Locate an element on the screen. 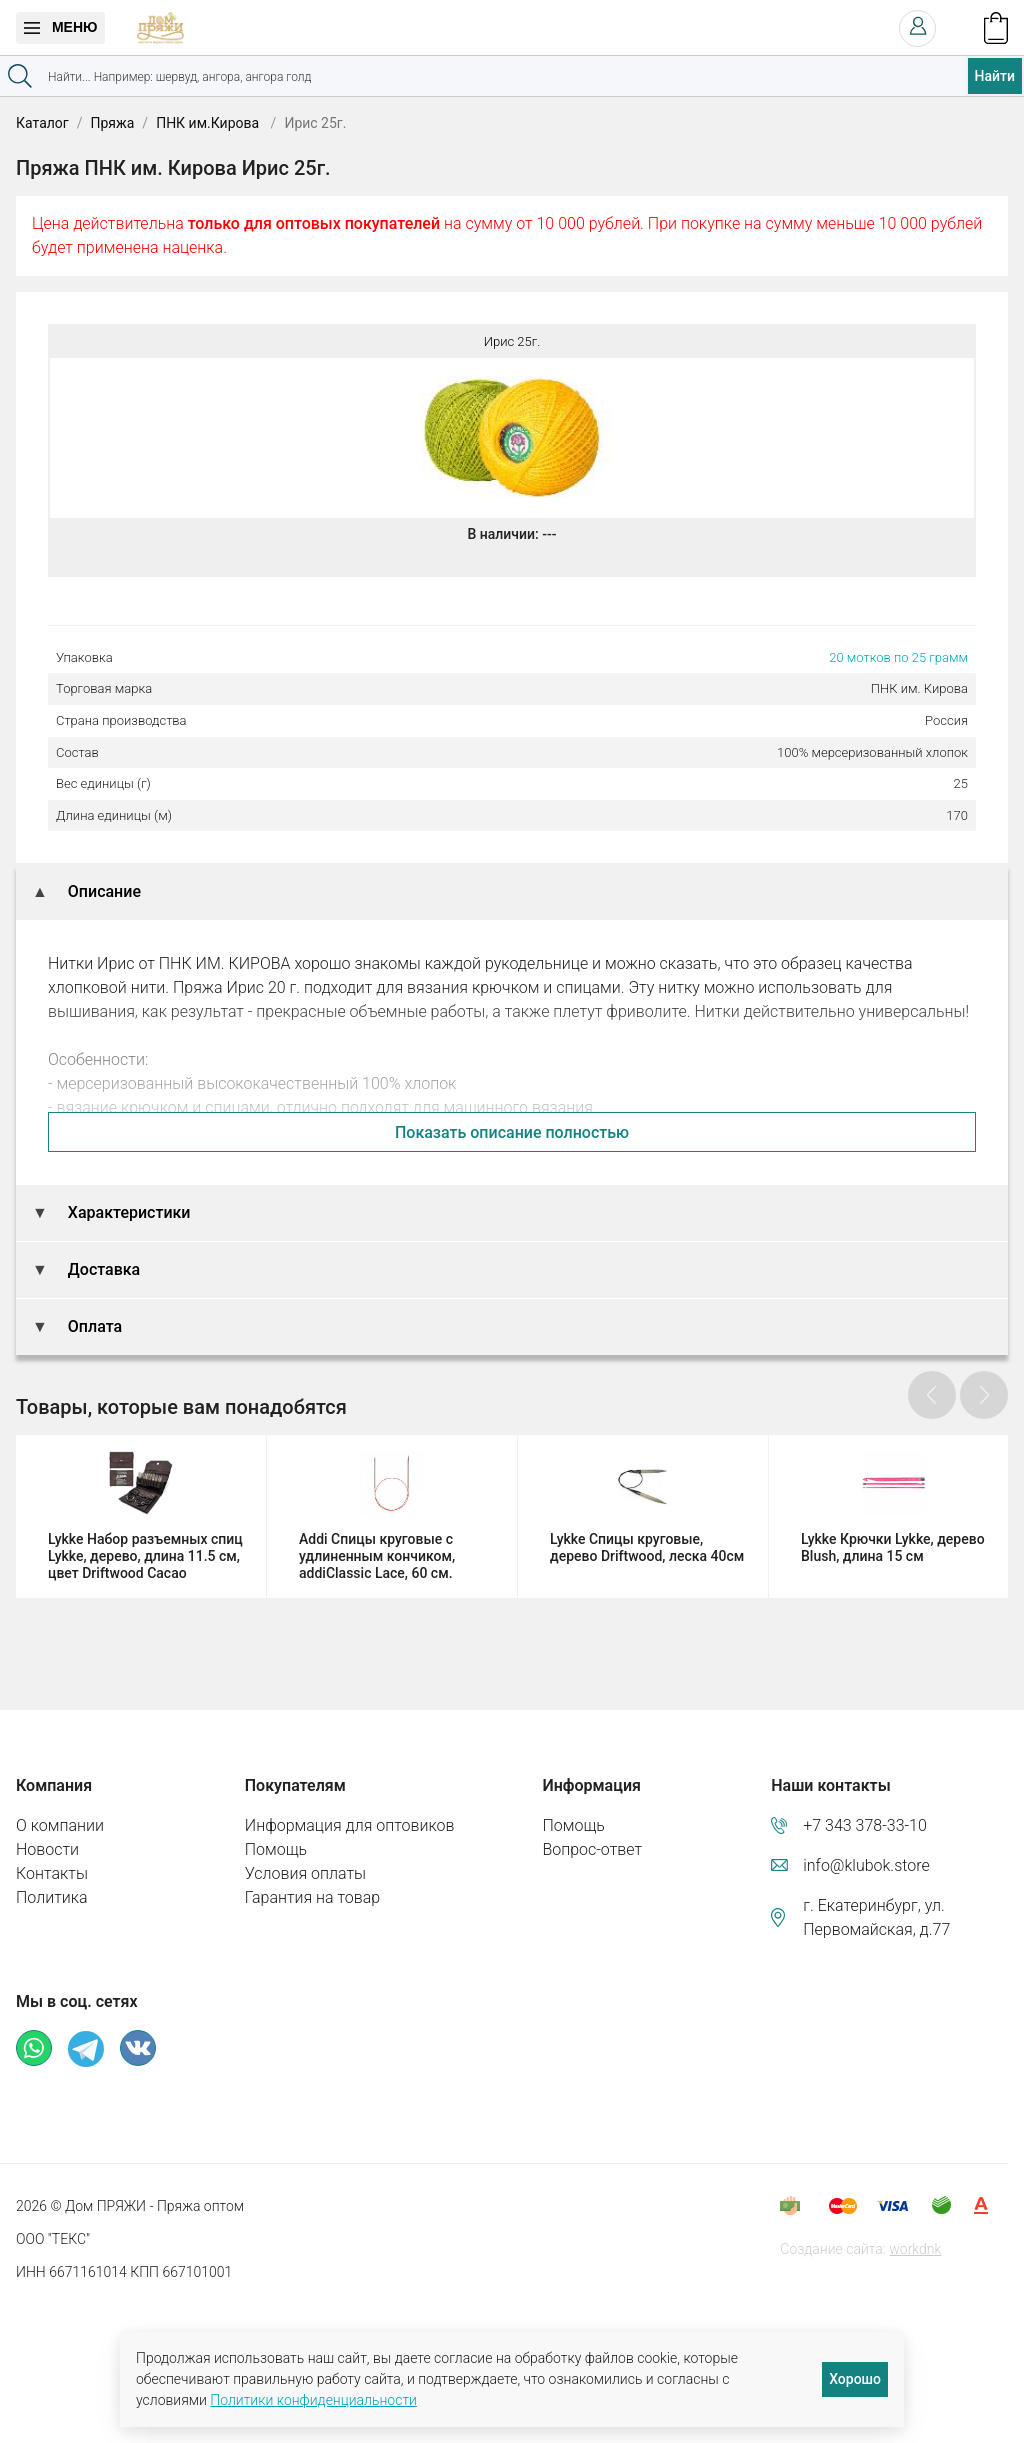  ПНК им.Кирова is located at coordinates (209, 123).